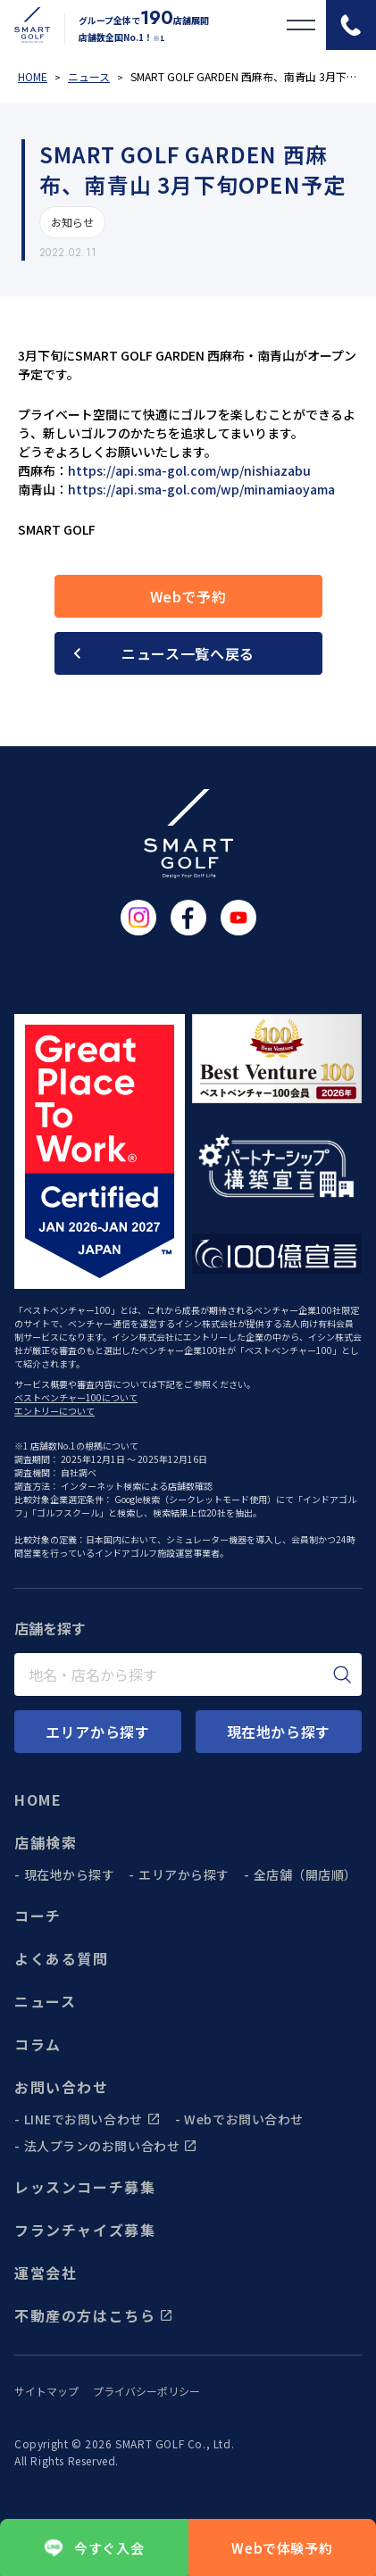 Image resolution: width=376 pixels, height=2576 pixels. I want to click on フランチャイズ募集, so click(84, 2229).